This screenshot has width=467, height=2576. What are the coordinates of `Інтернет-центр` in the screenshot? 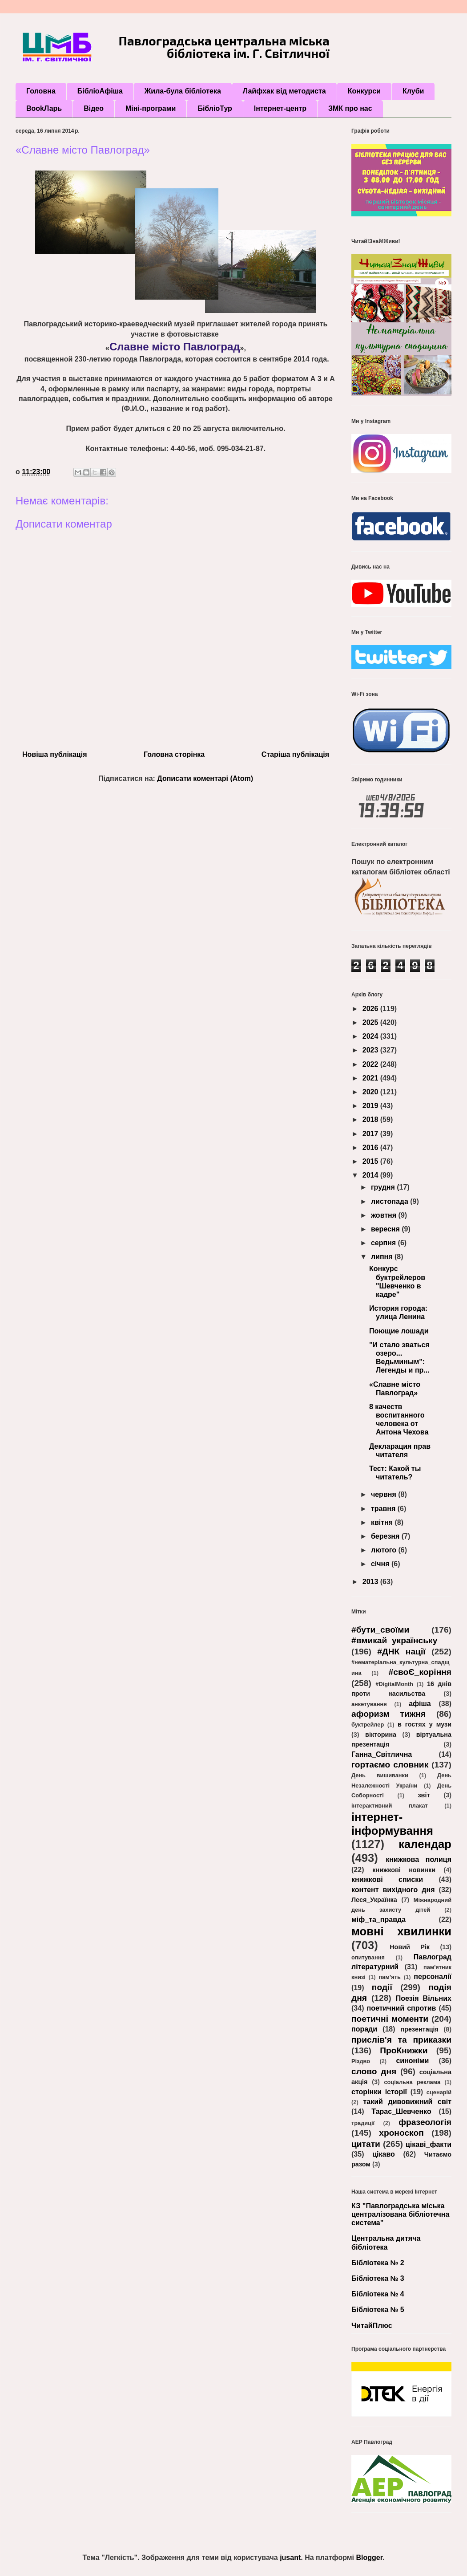 It's located at (280, 108).